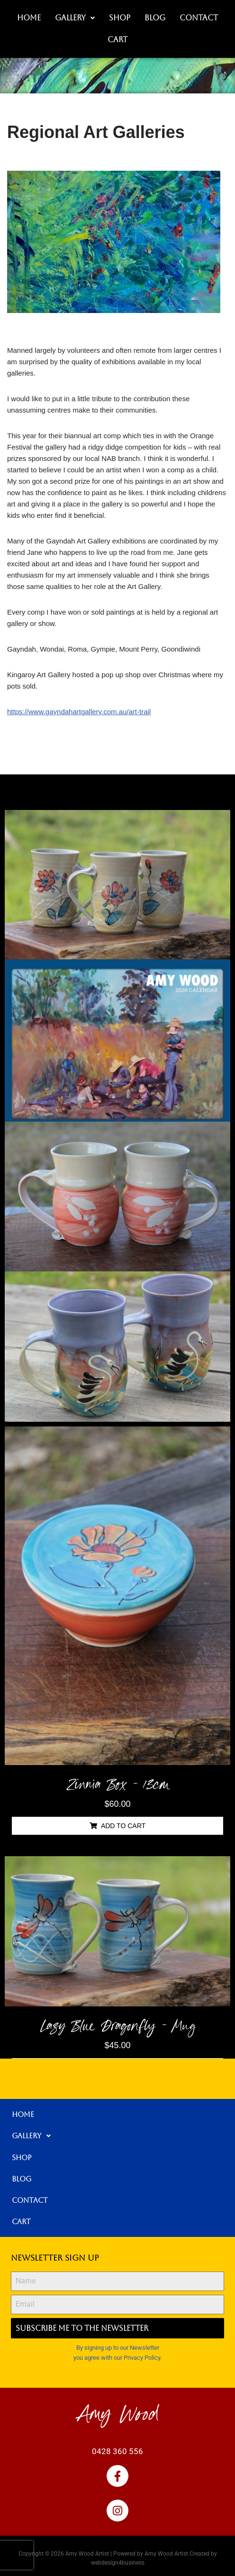  What do you see at coordinates (155, 17) in the screenshot?
I see `Blog` at bounding box center [155, 17].